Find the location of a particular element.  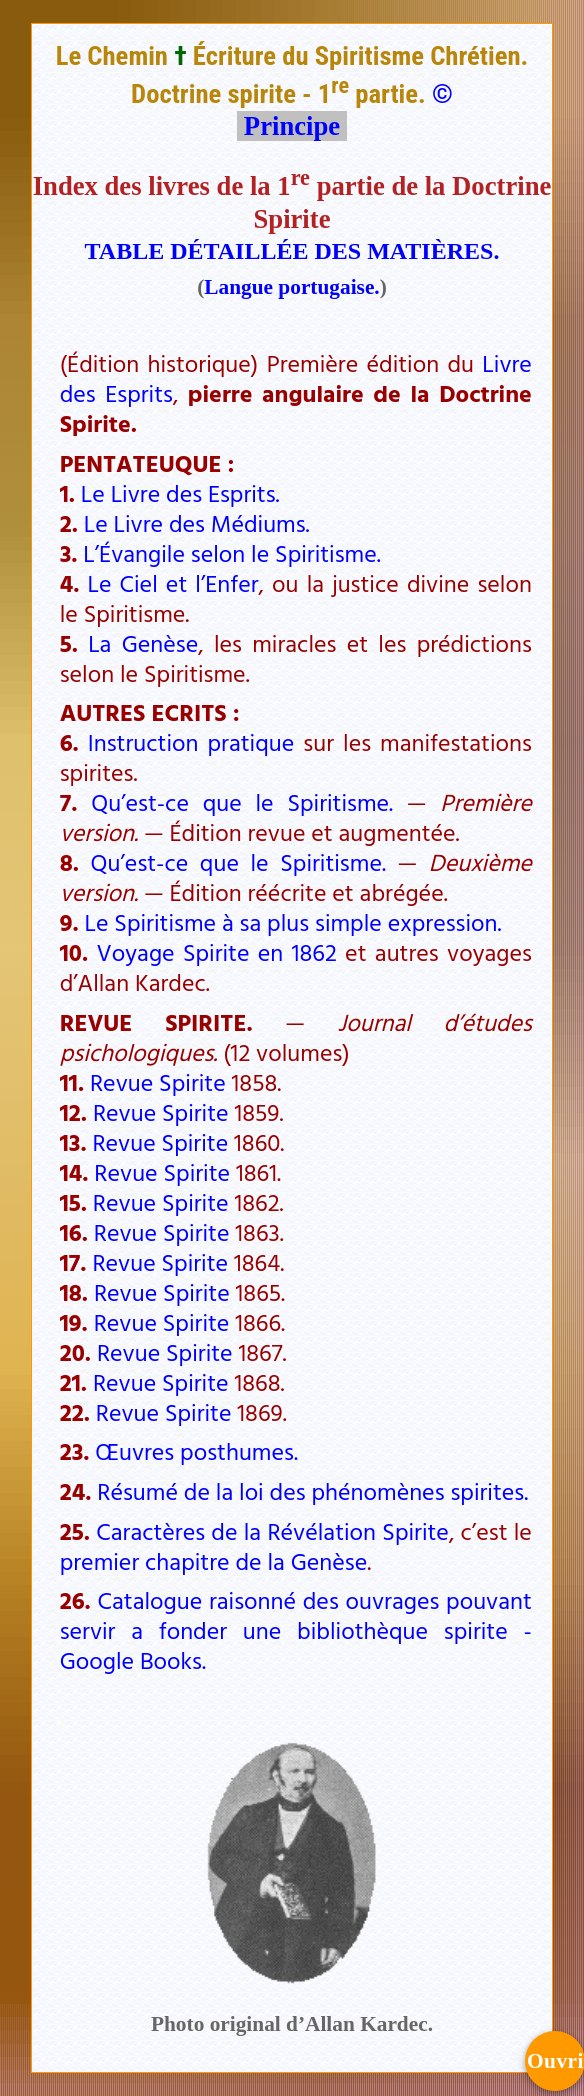

TABLE DÉTAILLÉE DES MATIÈRES. is located at coordinates (292, 251).